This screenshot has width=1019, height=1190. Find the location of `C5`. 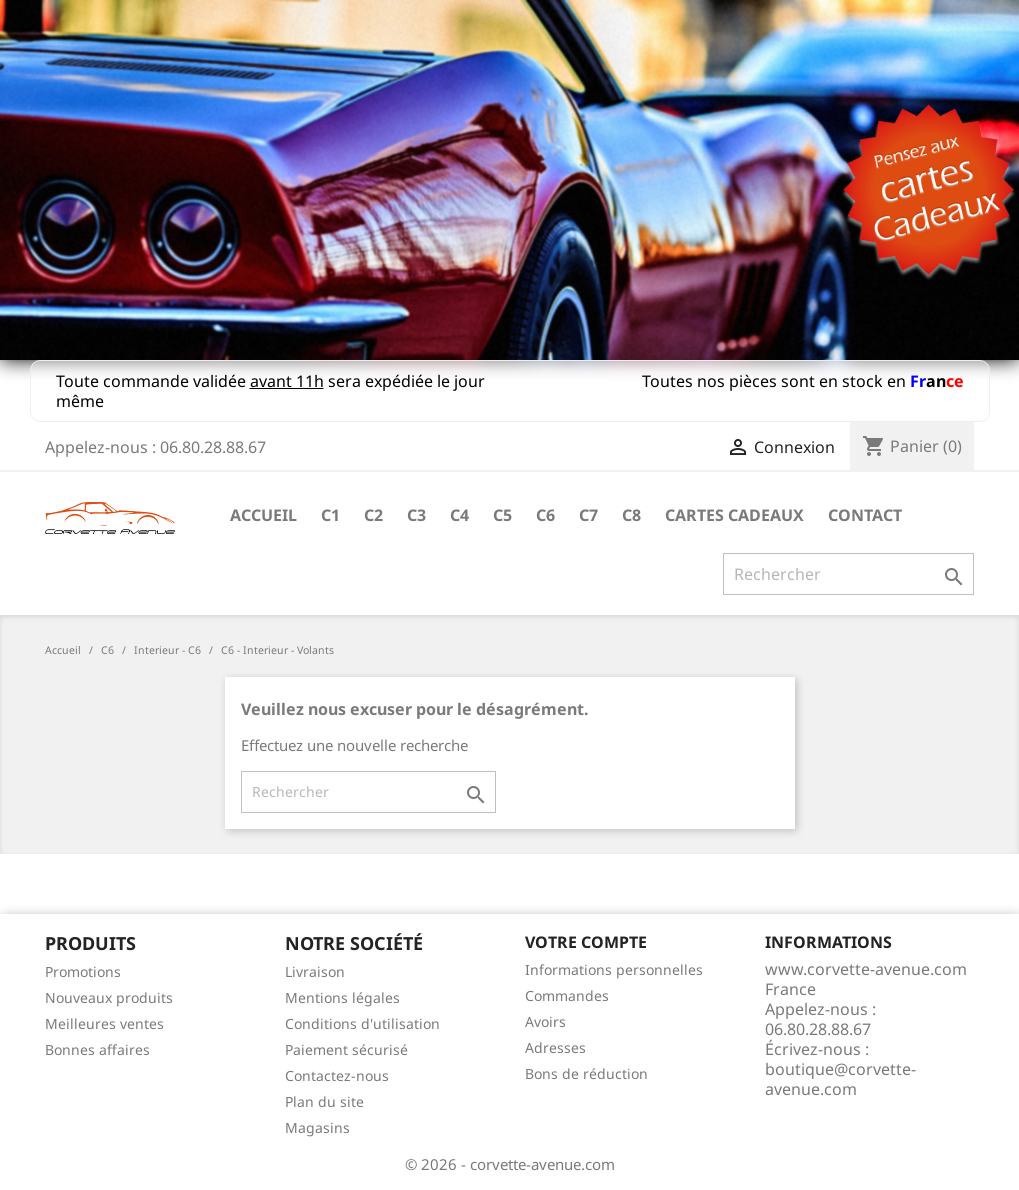

C5 is located at coordinates (502, 515).